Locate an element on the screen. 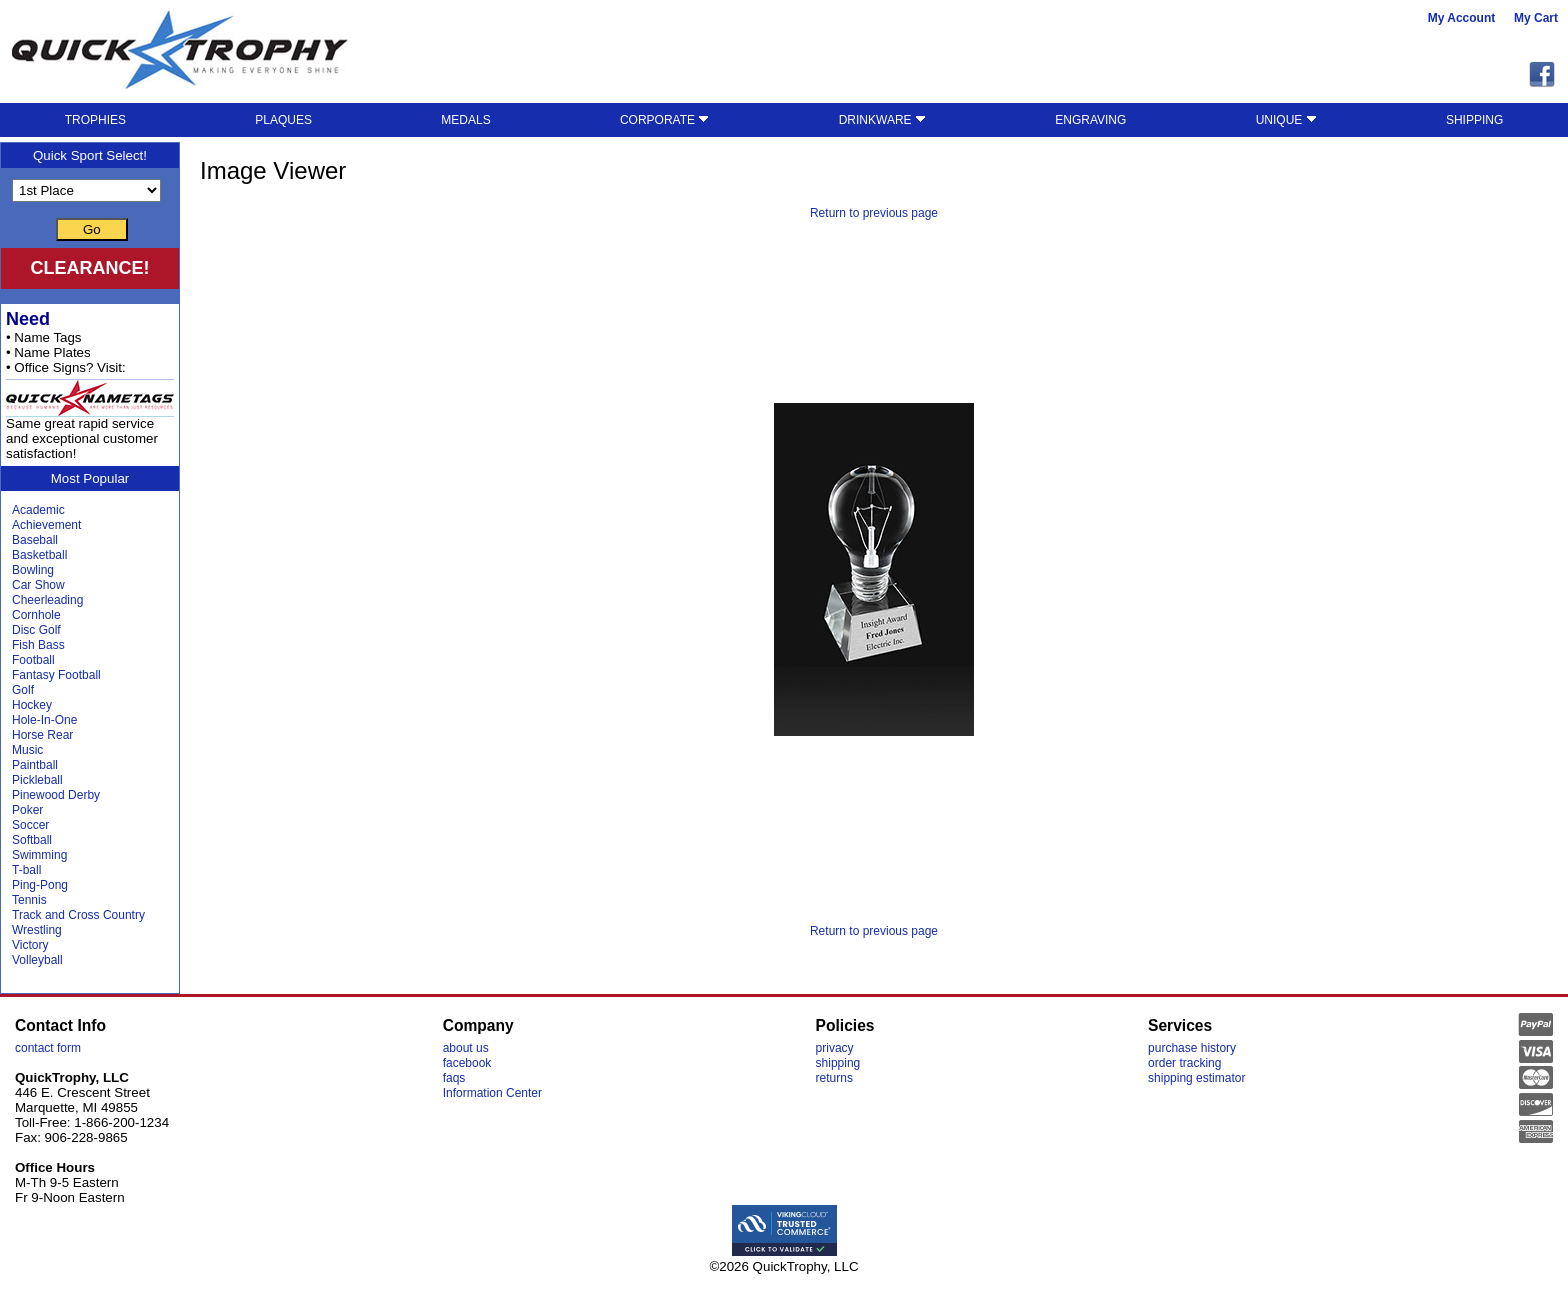  Bowling is located at coordinates (33, 570).